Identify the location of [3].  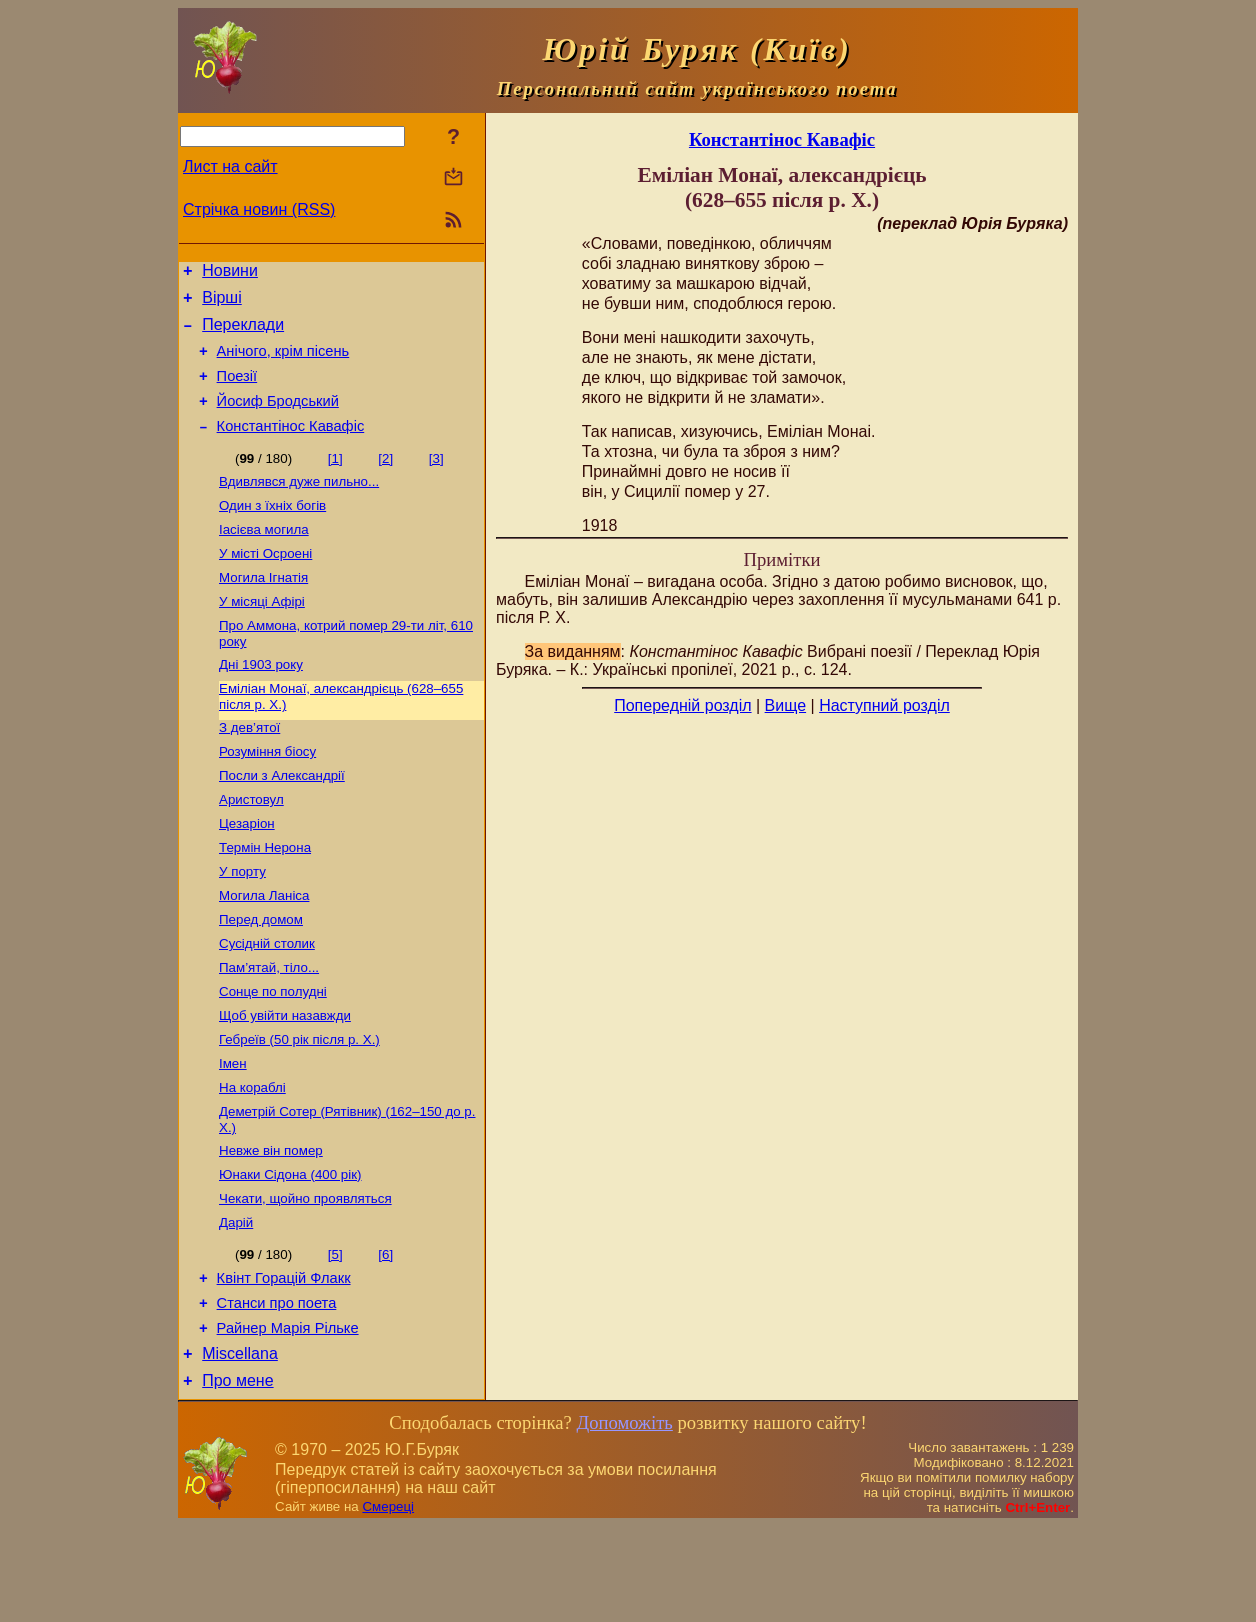
(436, 479).